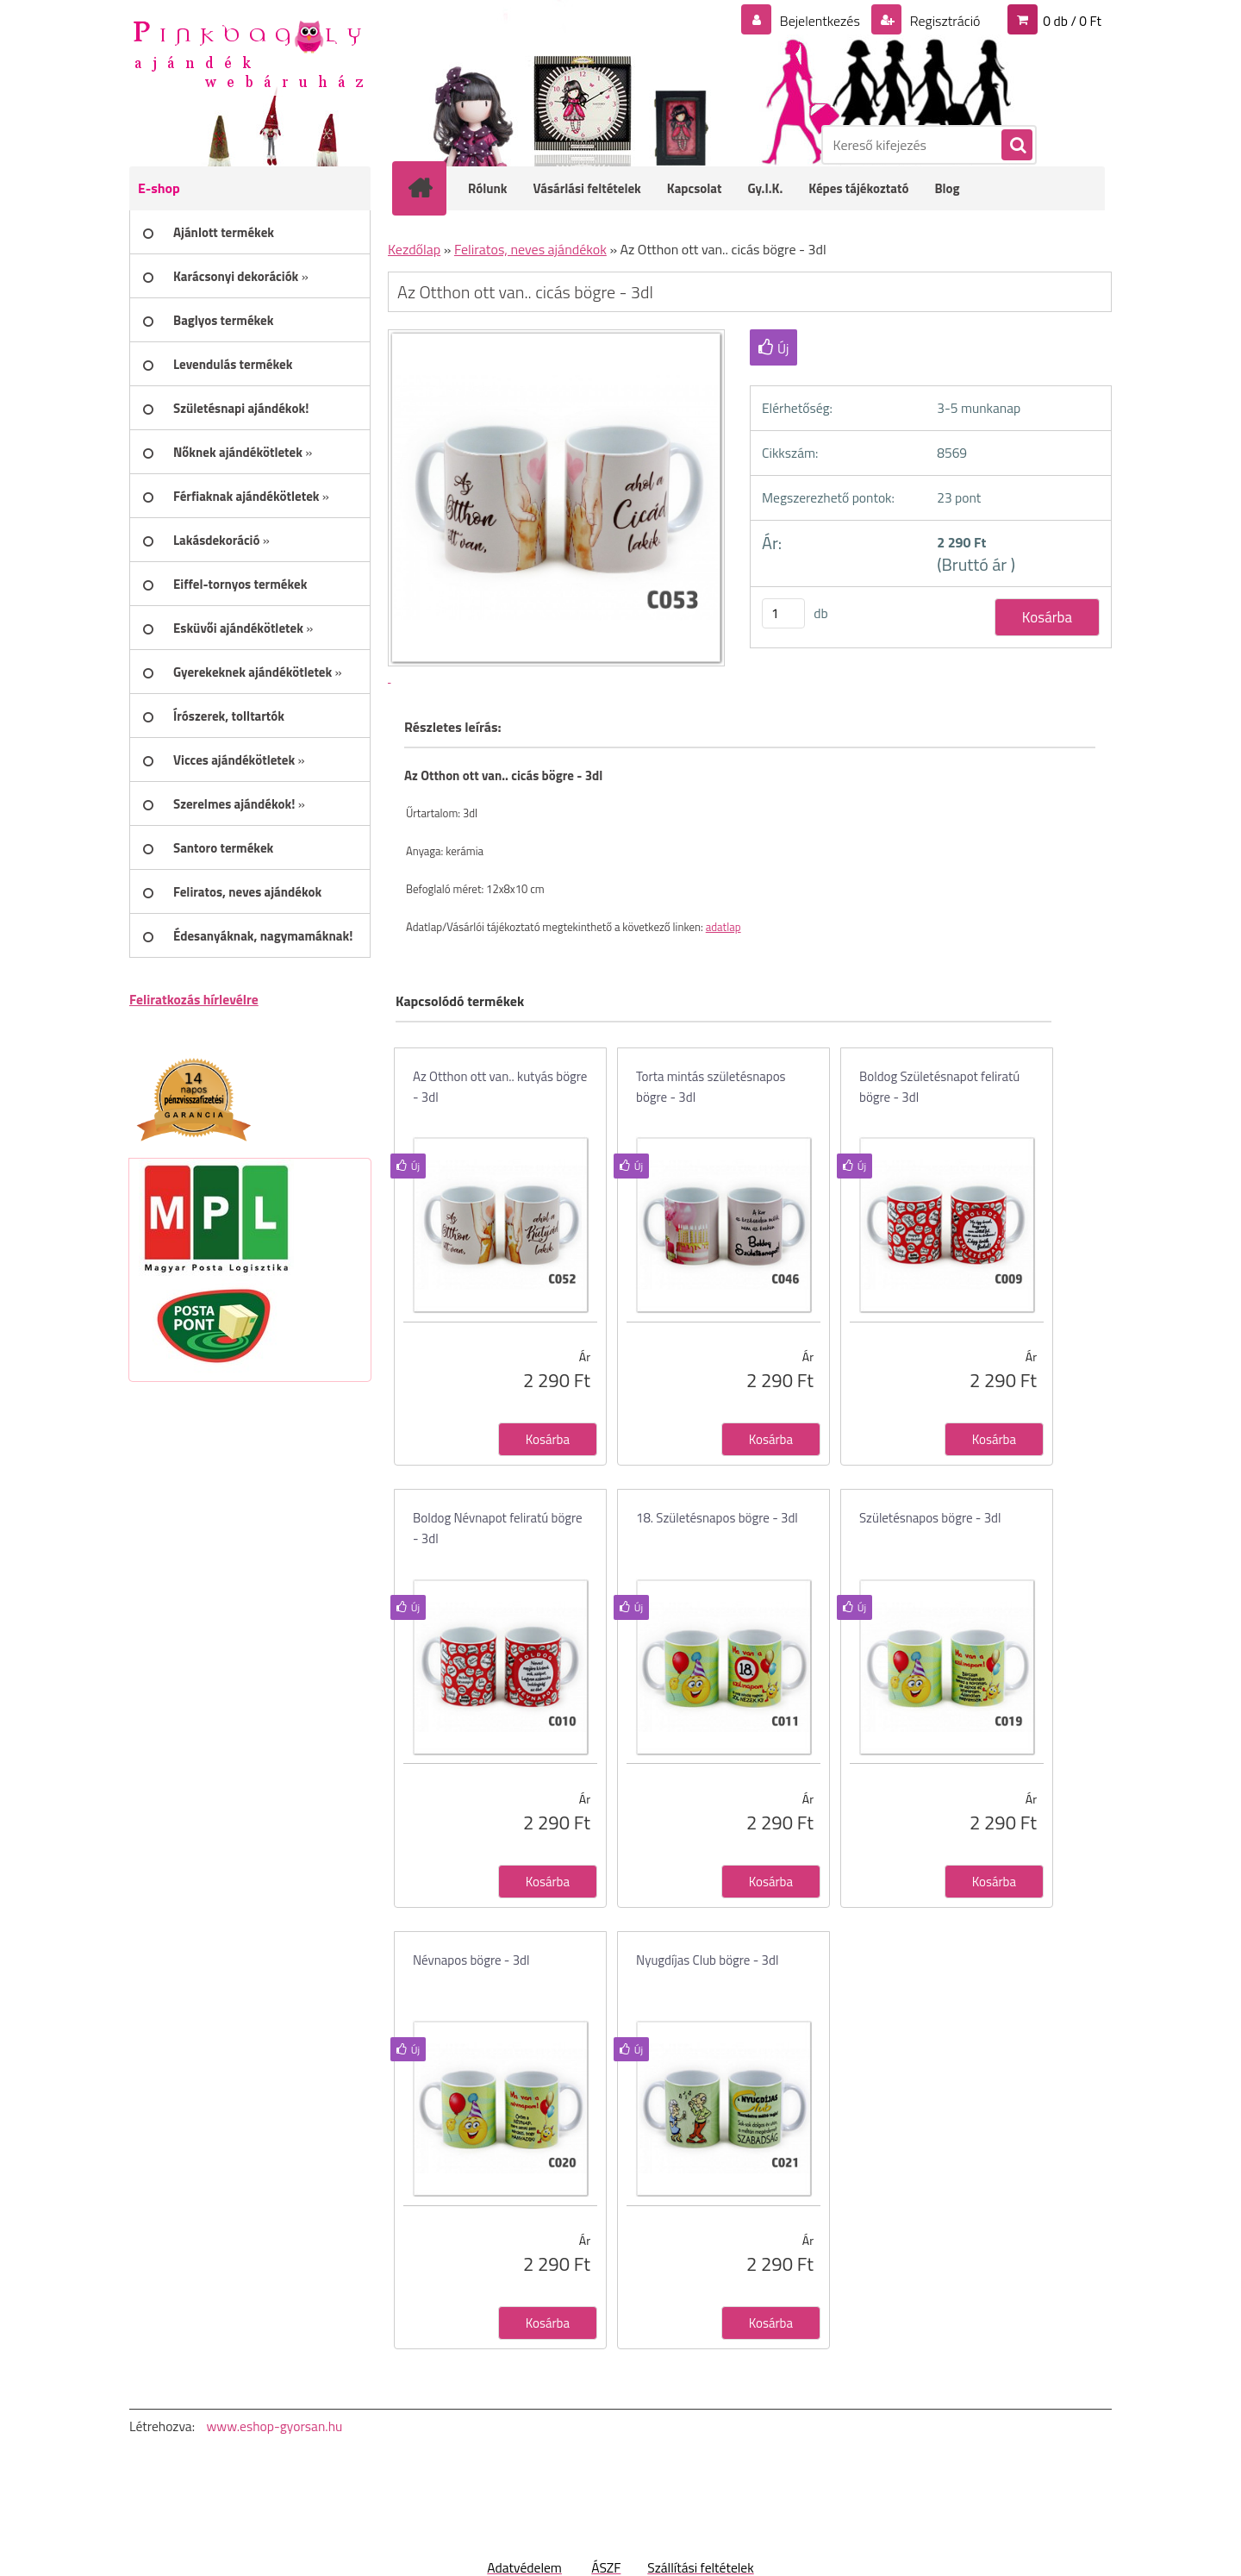 Image resolution: width=1241 pixels, height=2576 pixels. What do you see at coordinates (723, 926) in the screenshot?
I see `adatlap` at bounding box center [723, 926].